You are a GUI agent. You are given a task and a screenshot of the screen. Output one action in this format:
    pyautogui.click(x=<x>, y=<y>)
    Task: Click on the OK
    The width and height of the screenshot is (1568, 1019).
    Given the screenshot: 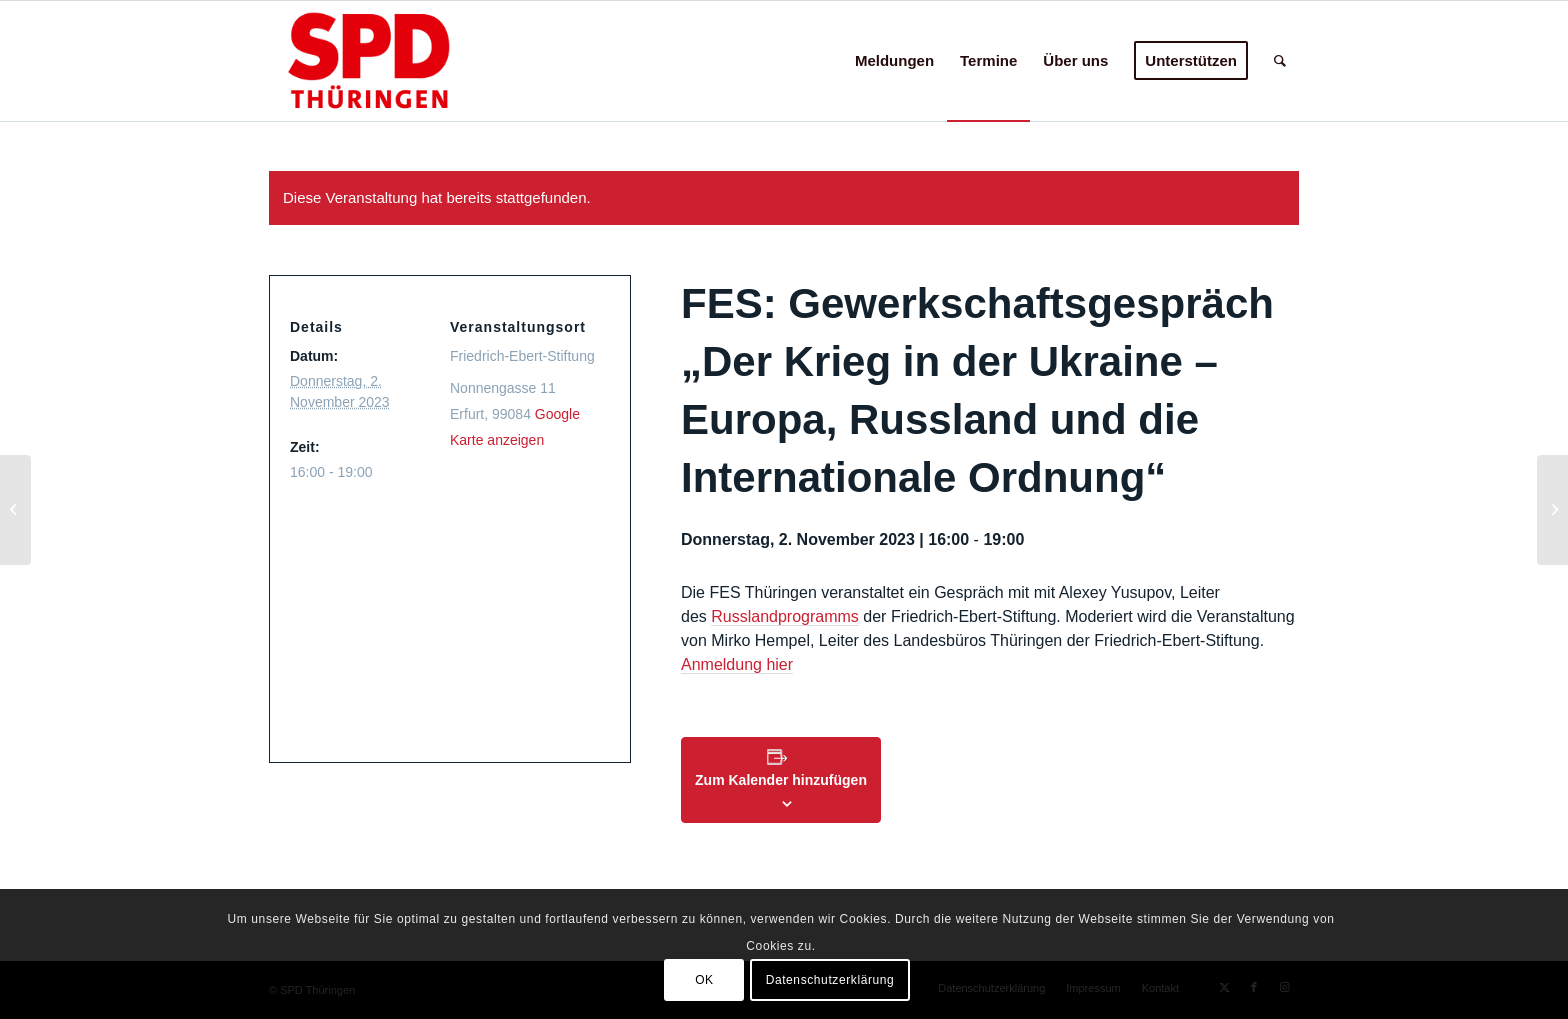 What is the action you would take?
    pyautogui.click(x=704, y=980)
    